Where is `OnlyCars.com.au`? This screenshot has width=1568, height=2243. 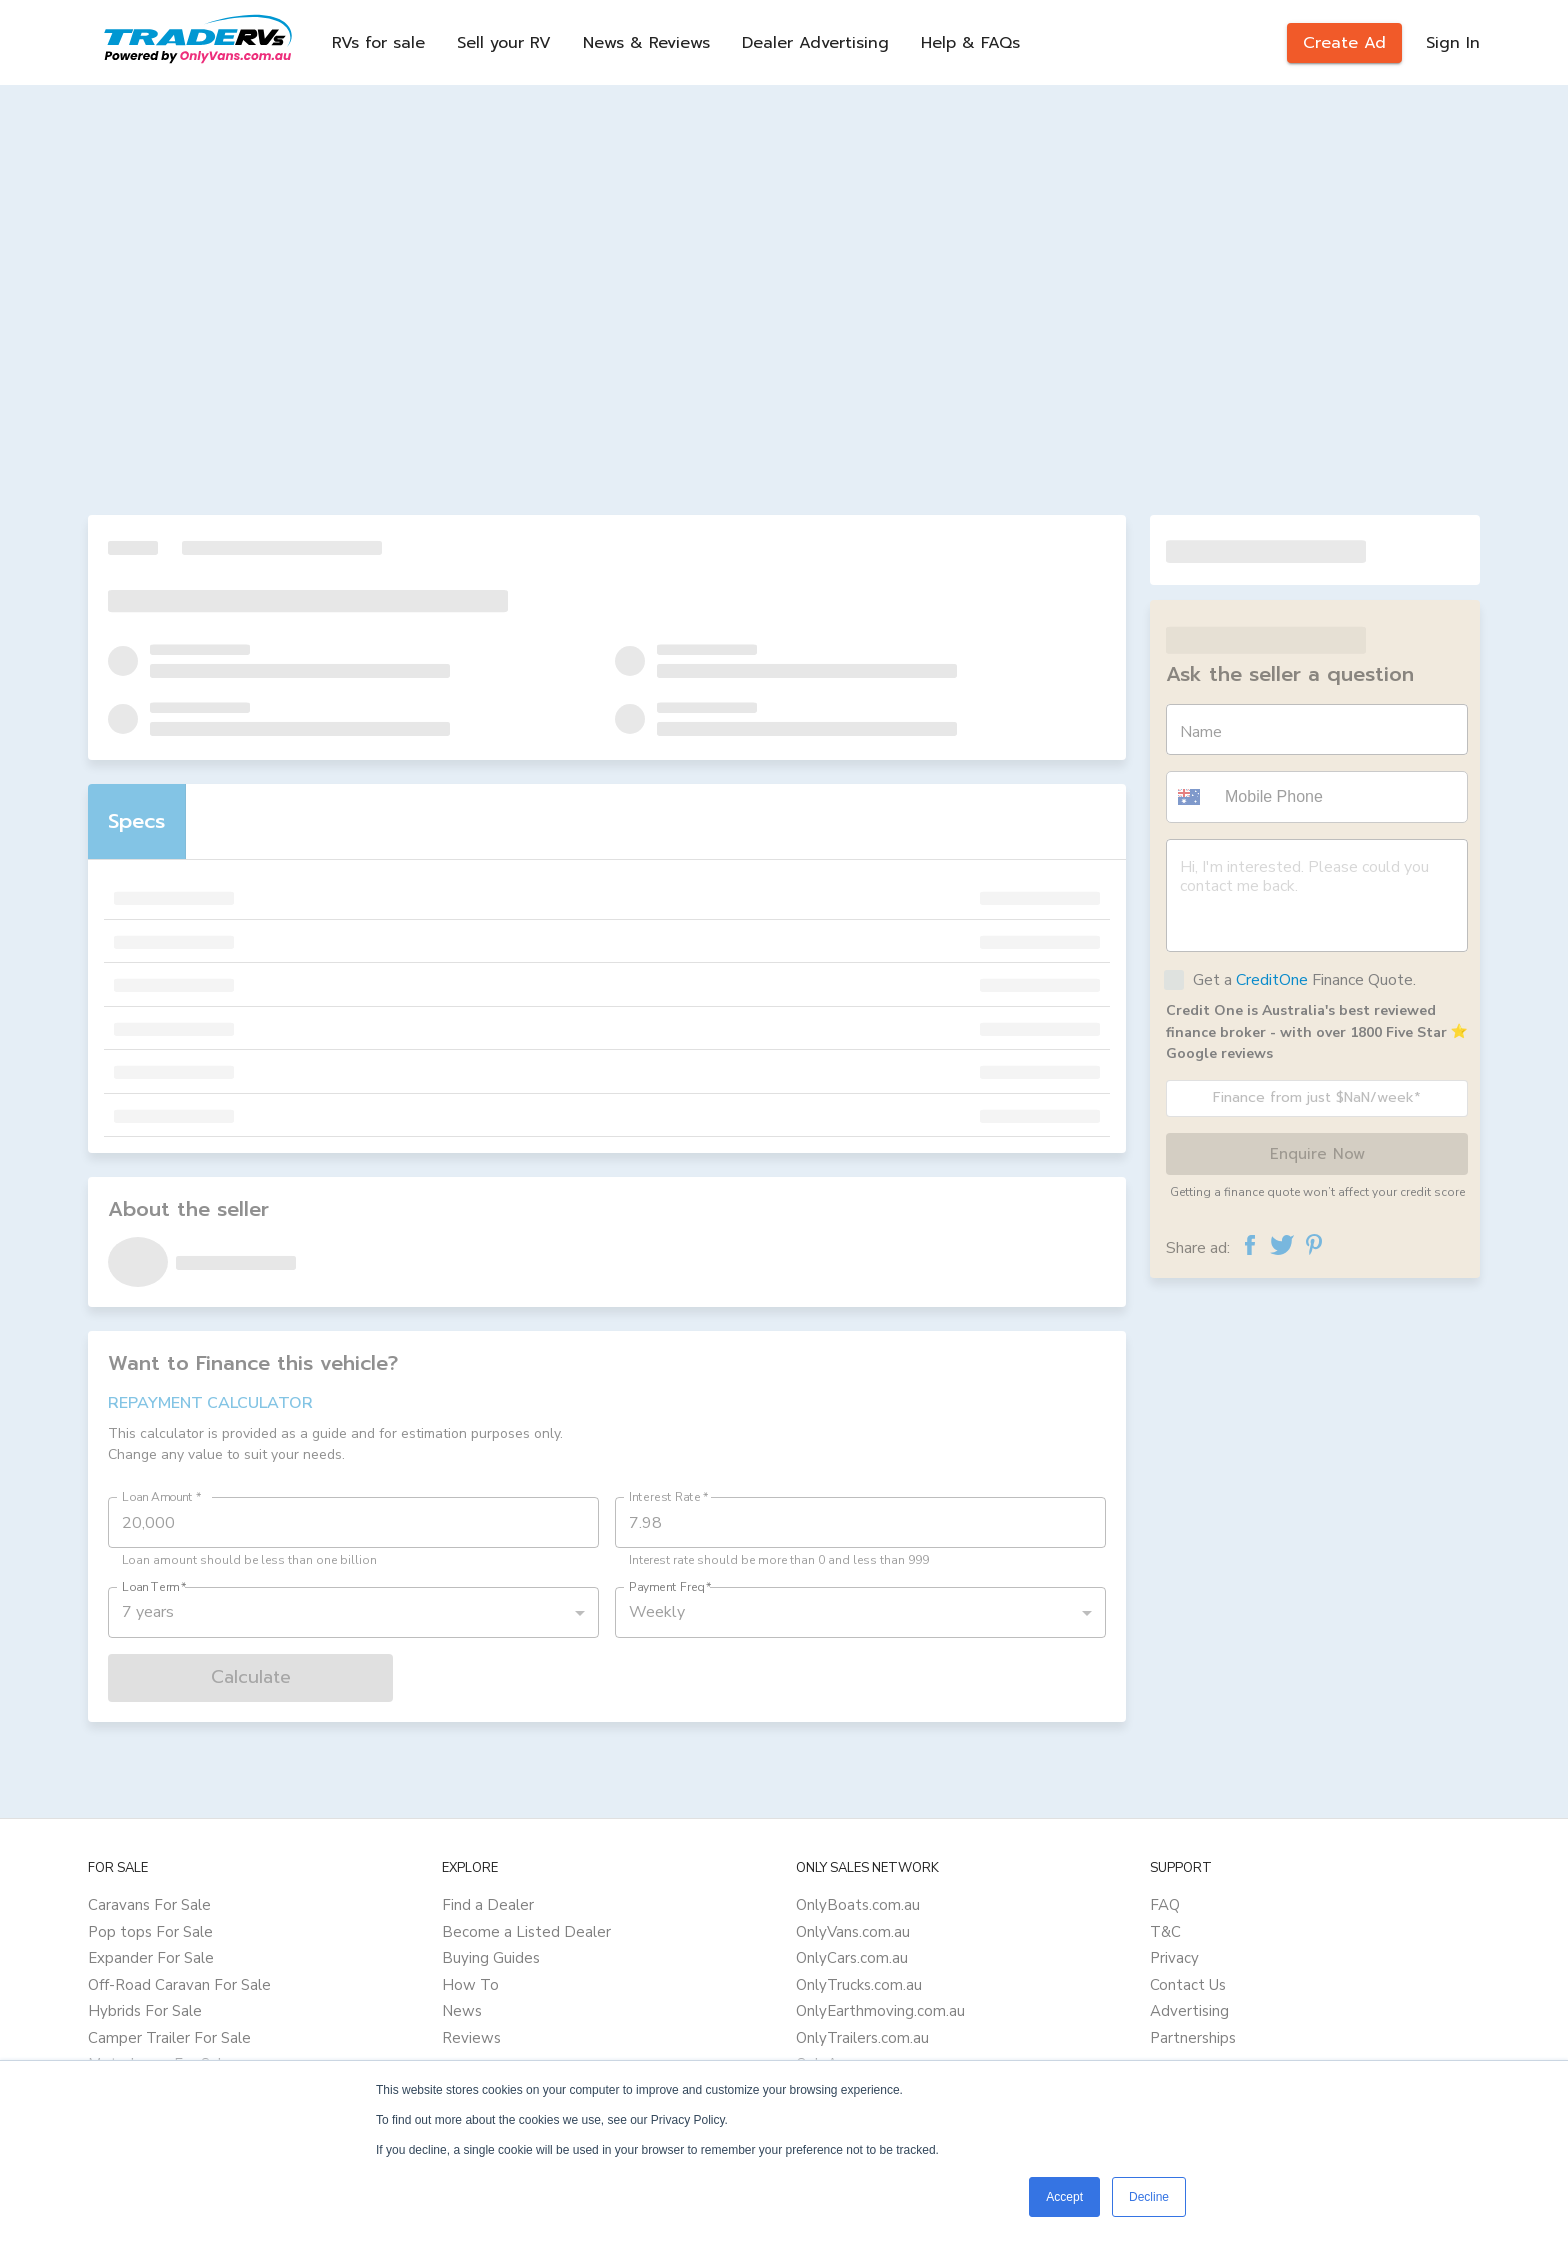
OnlyCars.com.au is located at coordinates (852, 1958).